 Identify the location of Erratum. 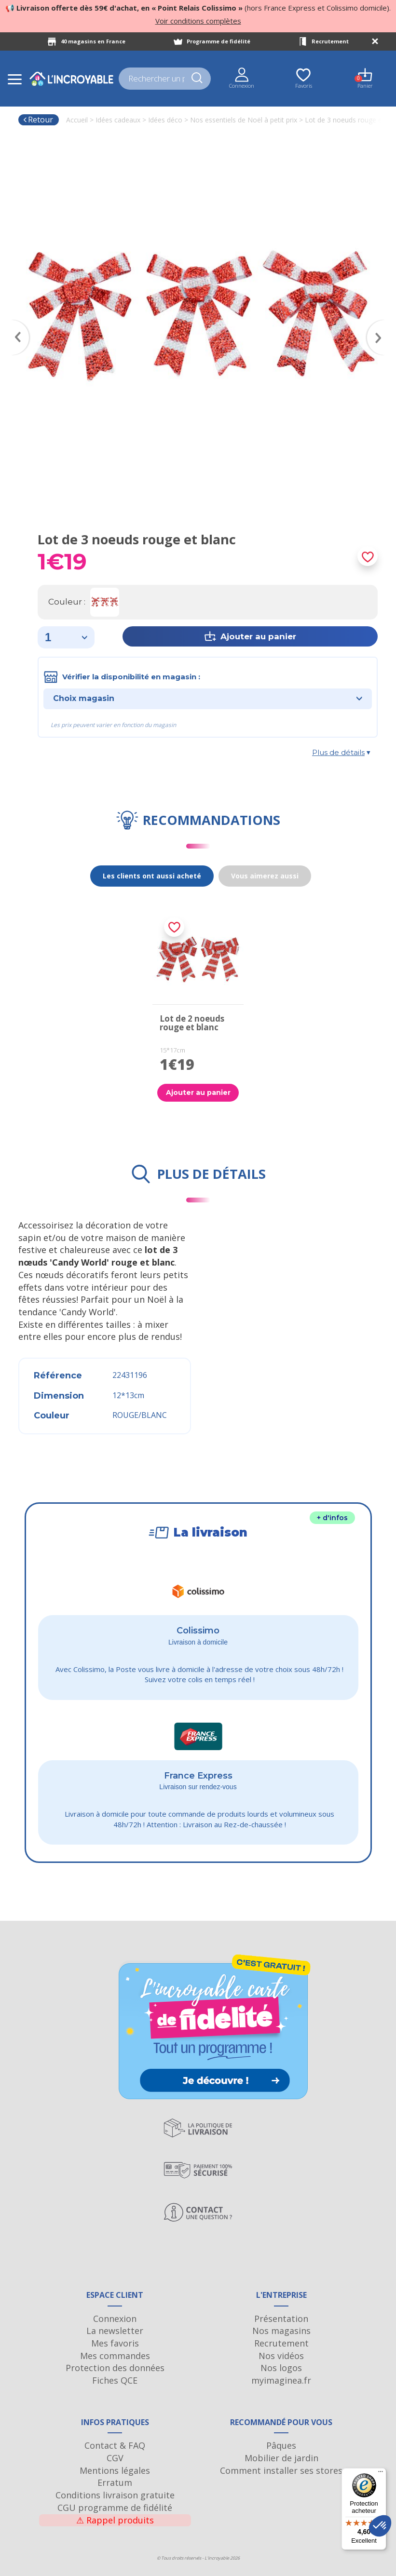
(114, 2482).